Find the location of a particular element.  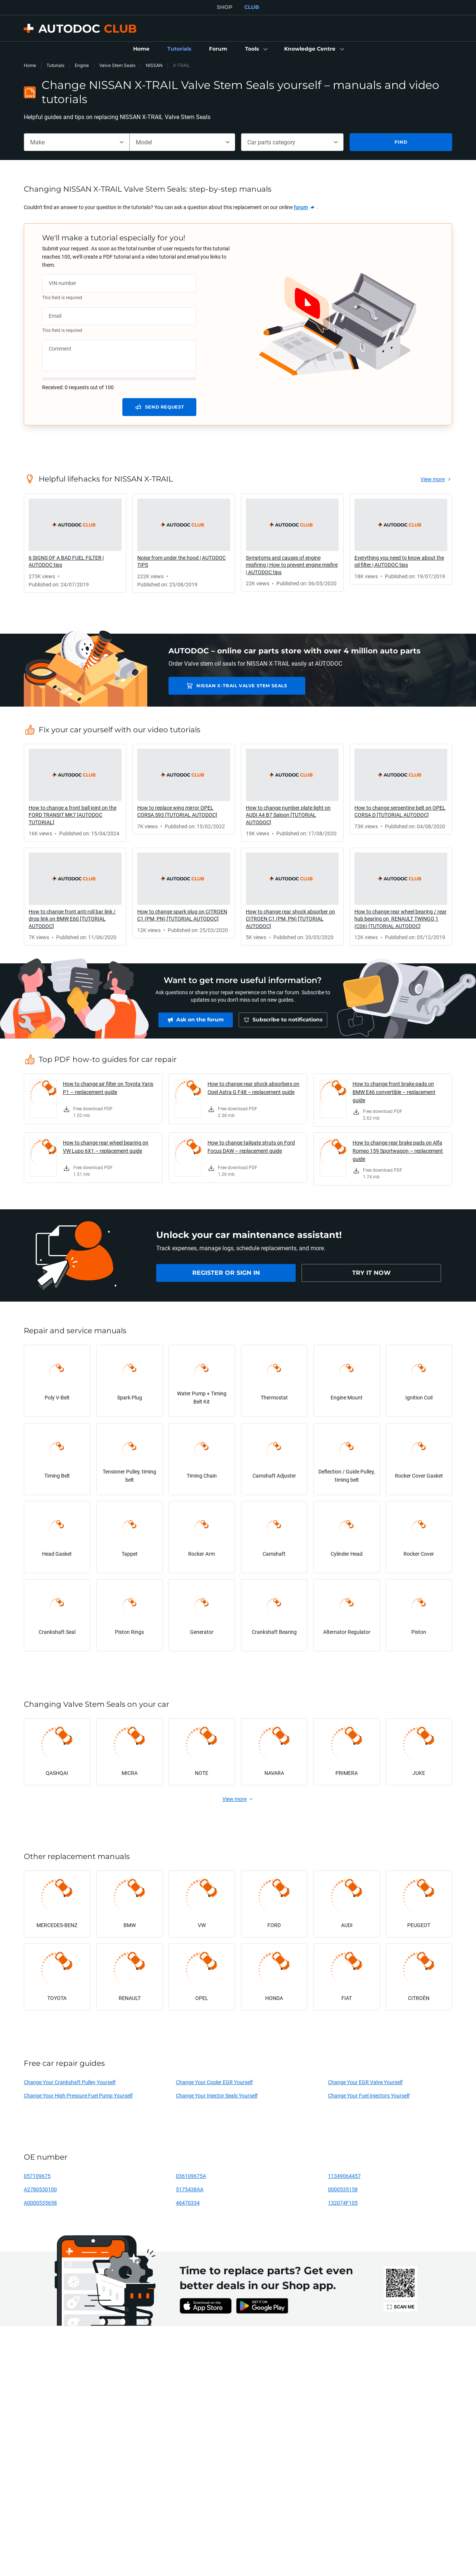

How to change tailgate struts on Ford Focus DAW – replacement guide is located at coordinates (251, 1146).